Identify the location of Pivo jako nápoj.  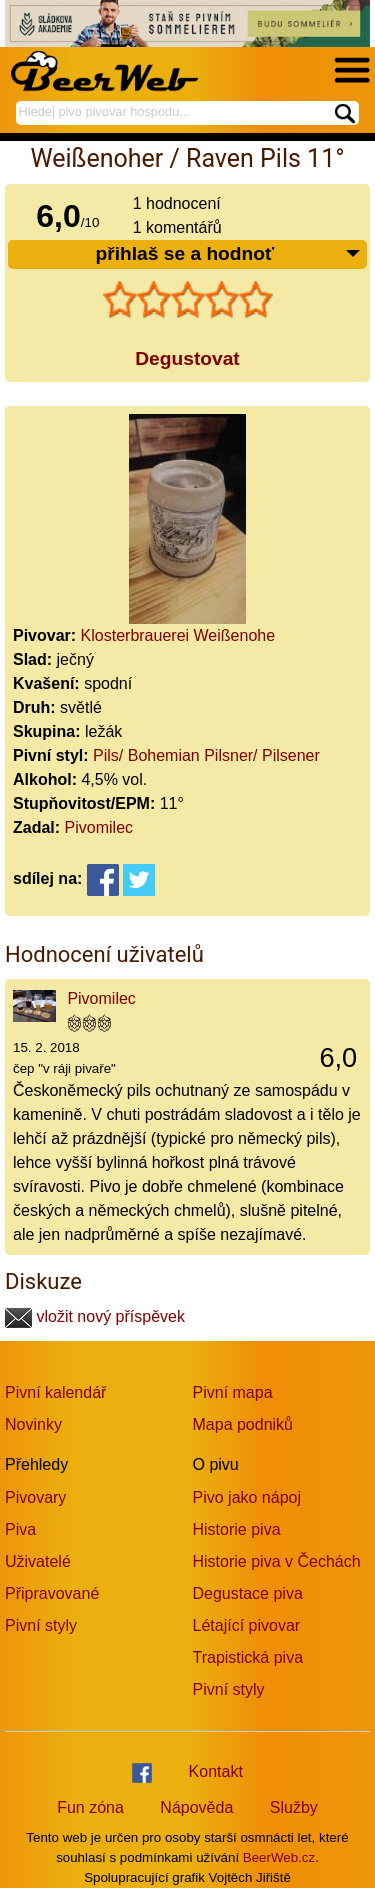
(247, 1497).